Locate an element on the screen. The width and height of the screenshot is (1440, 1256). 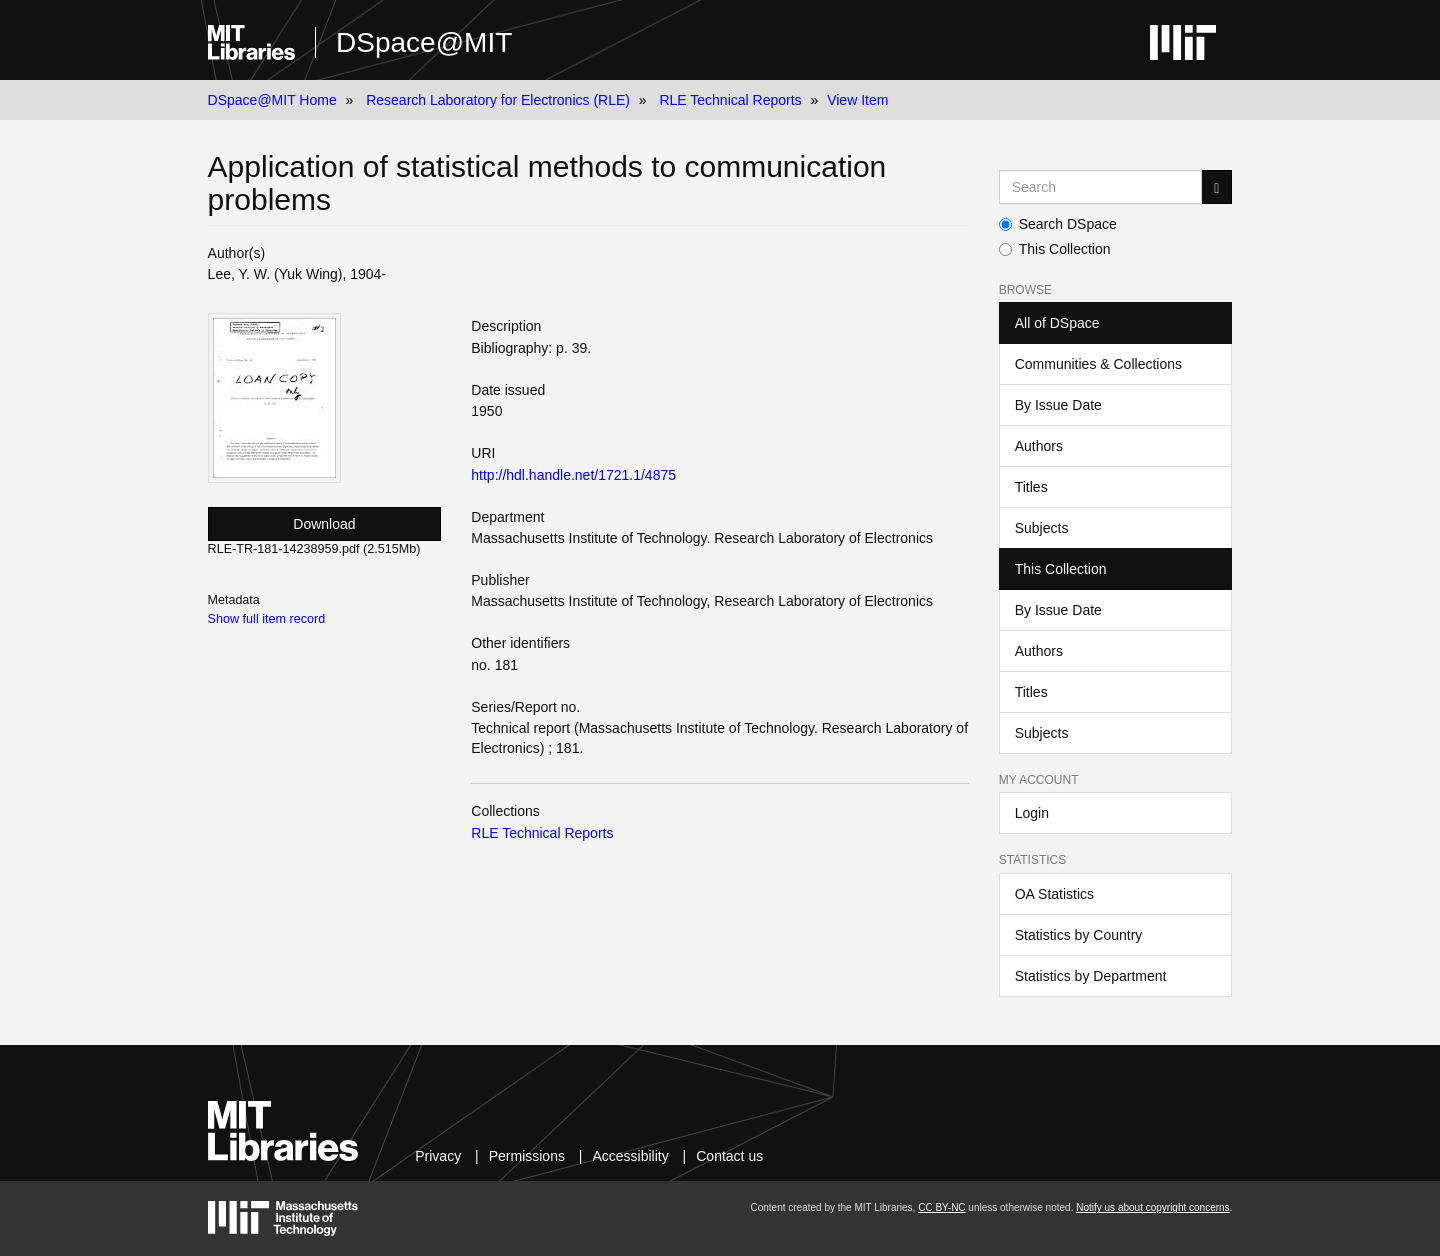
CC BY-NC is located at coordinates (941, 1207).